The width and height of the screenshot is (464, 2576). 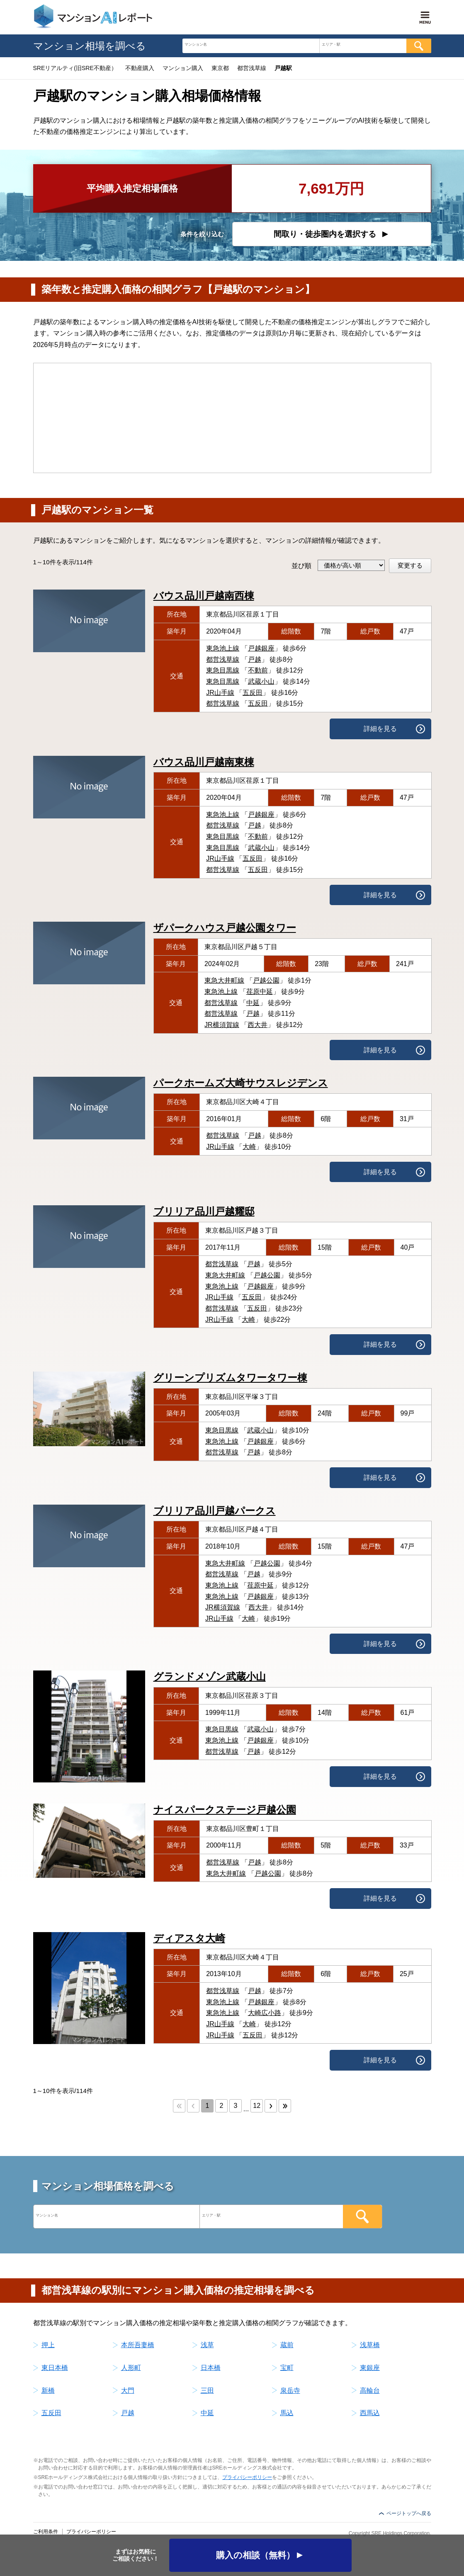 What do you see at coordinates (266, 980) in the screenshot?
I see `戸越公園` at bounding box center [266, 980].